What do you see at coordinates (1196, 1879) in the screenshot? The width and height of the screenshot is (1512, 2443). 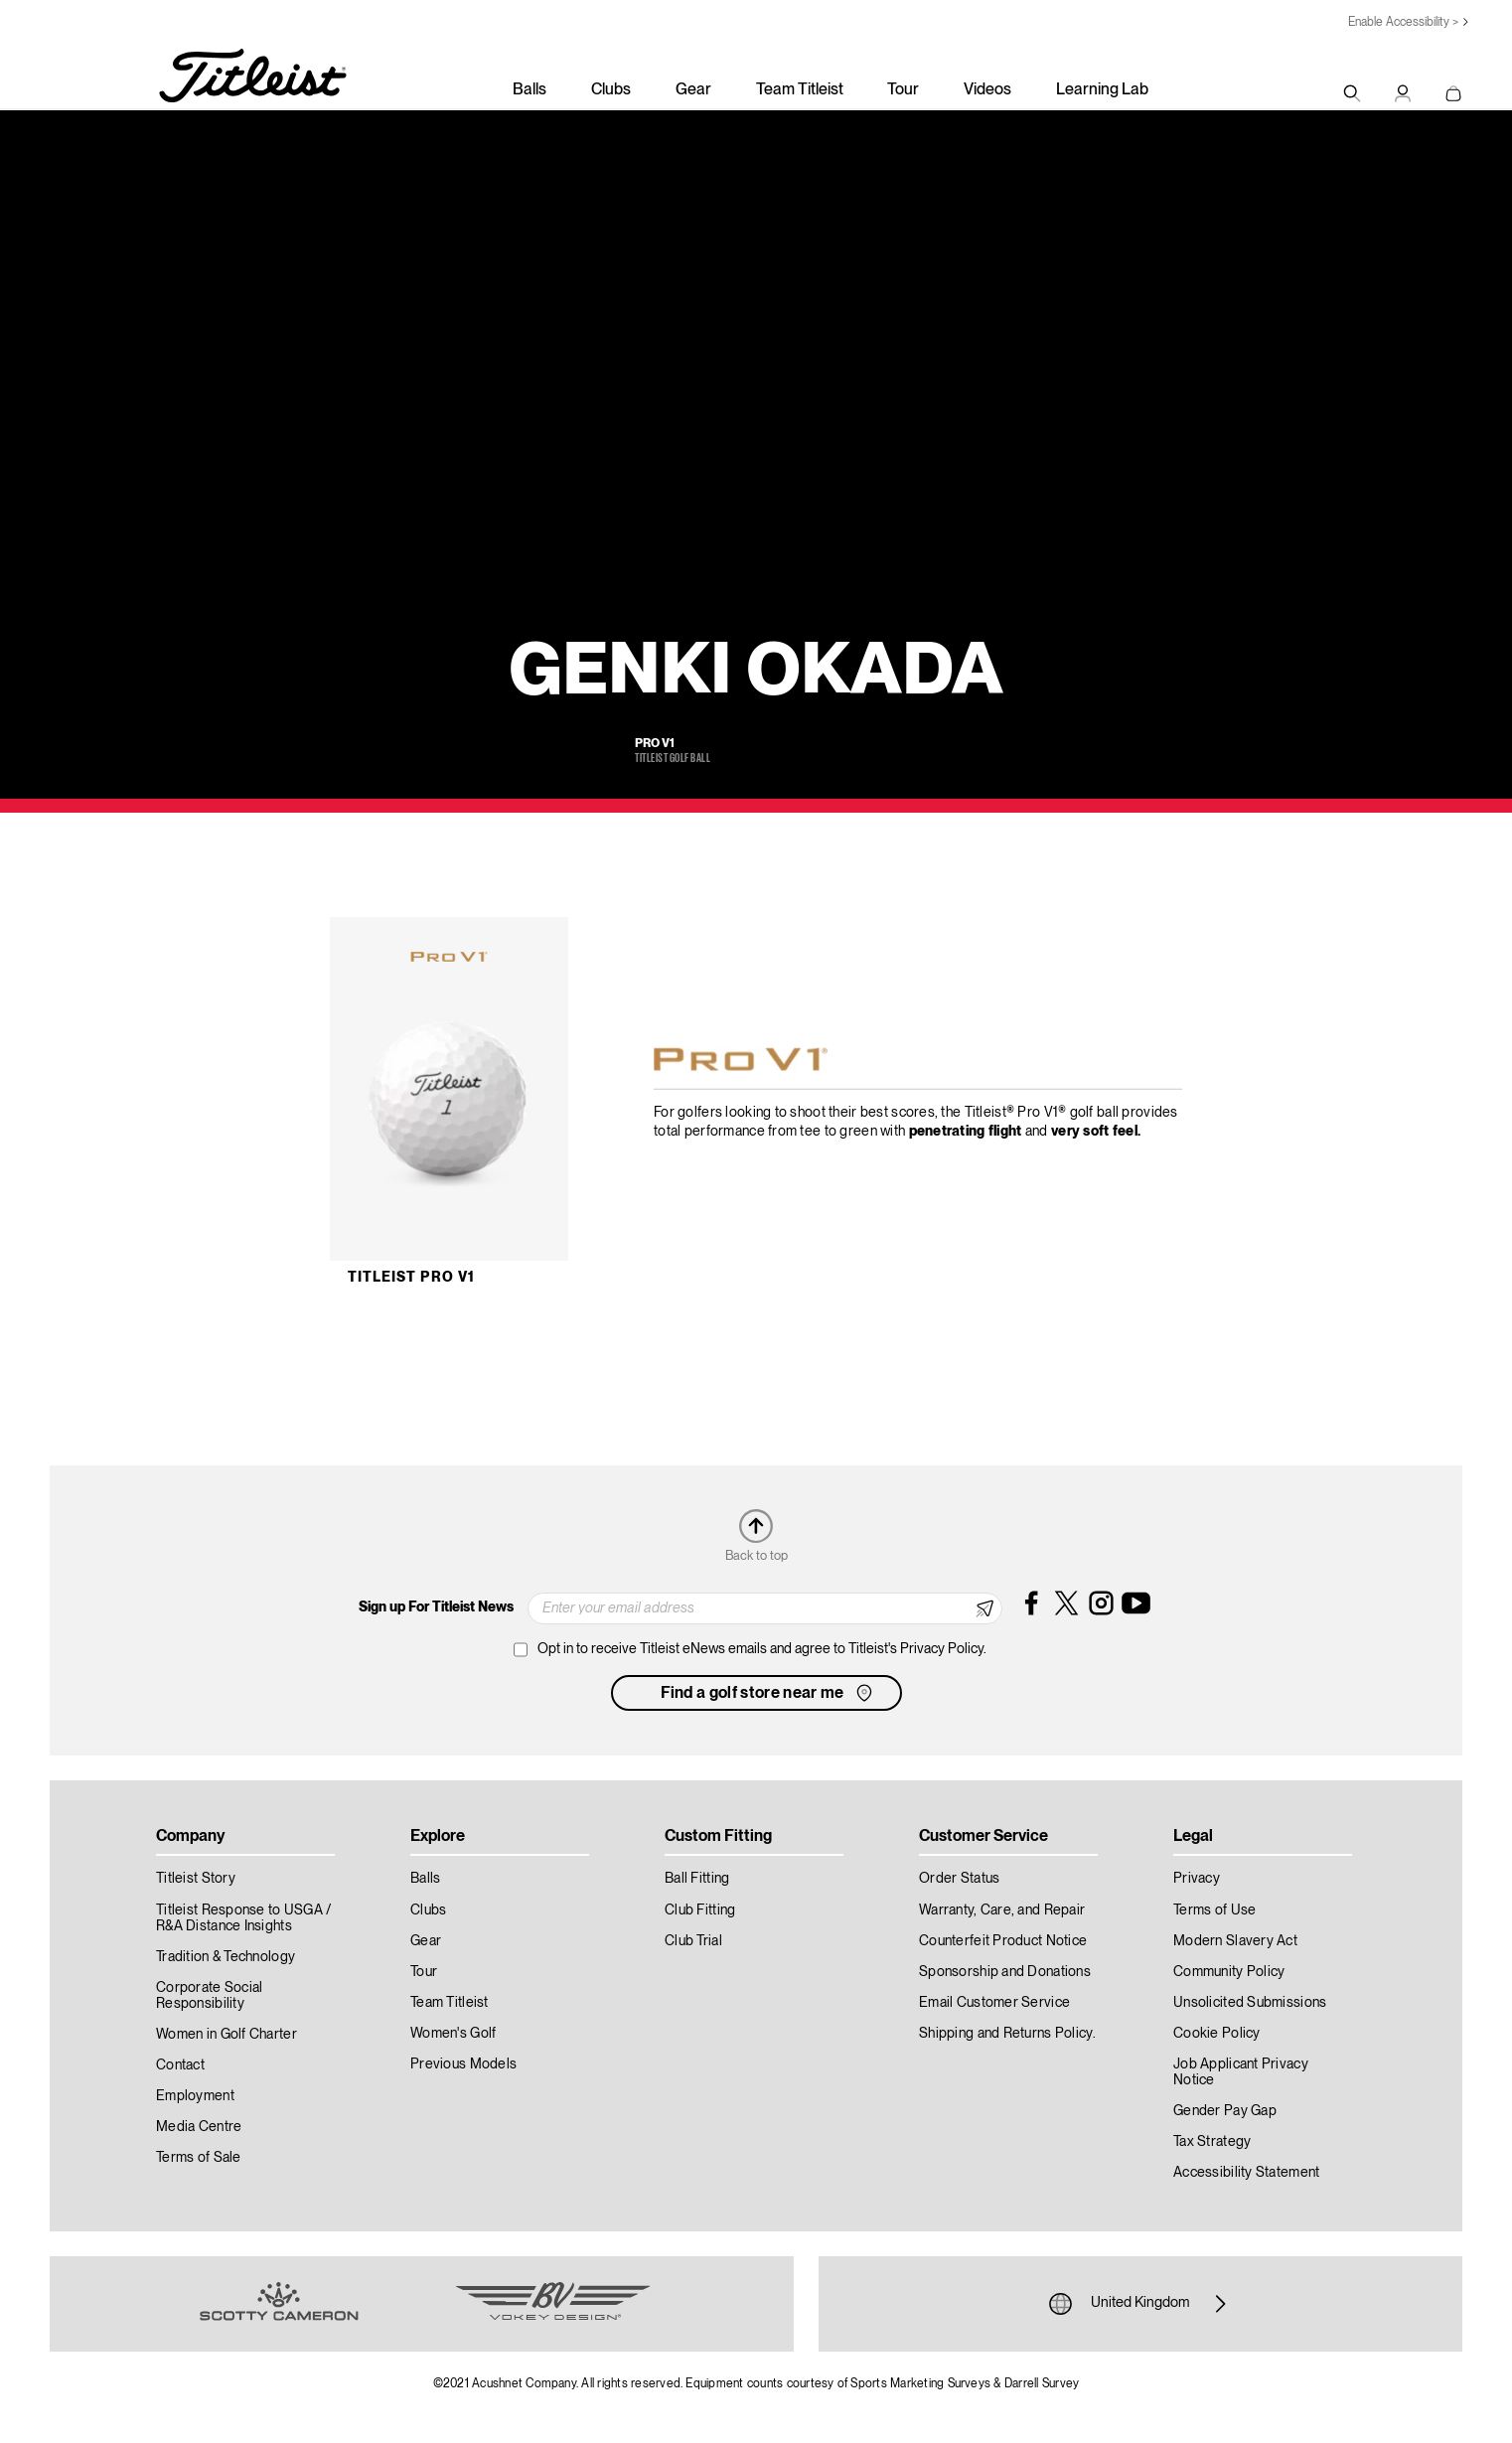 I see `Privacy` at bounding box center [1196, 1879].